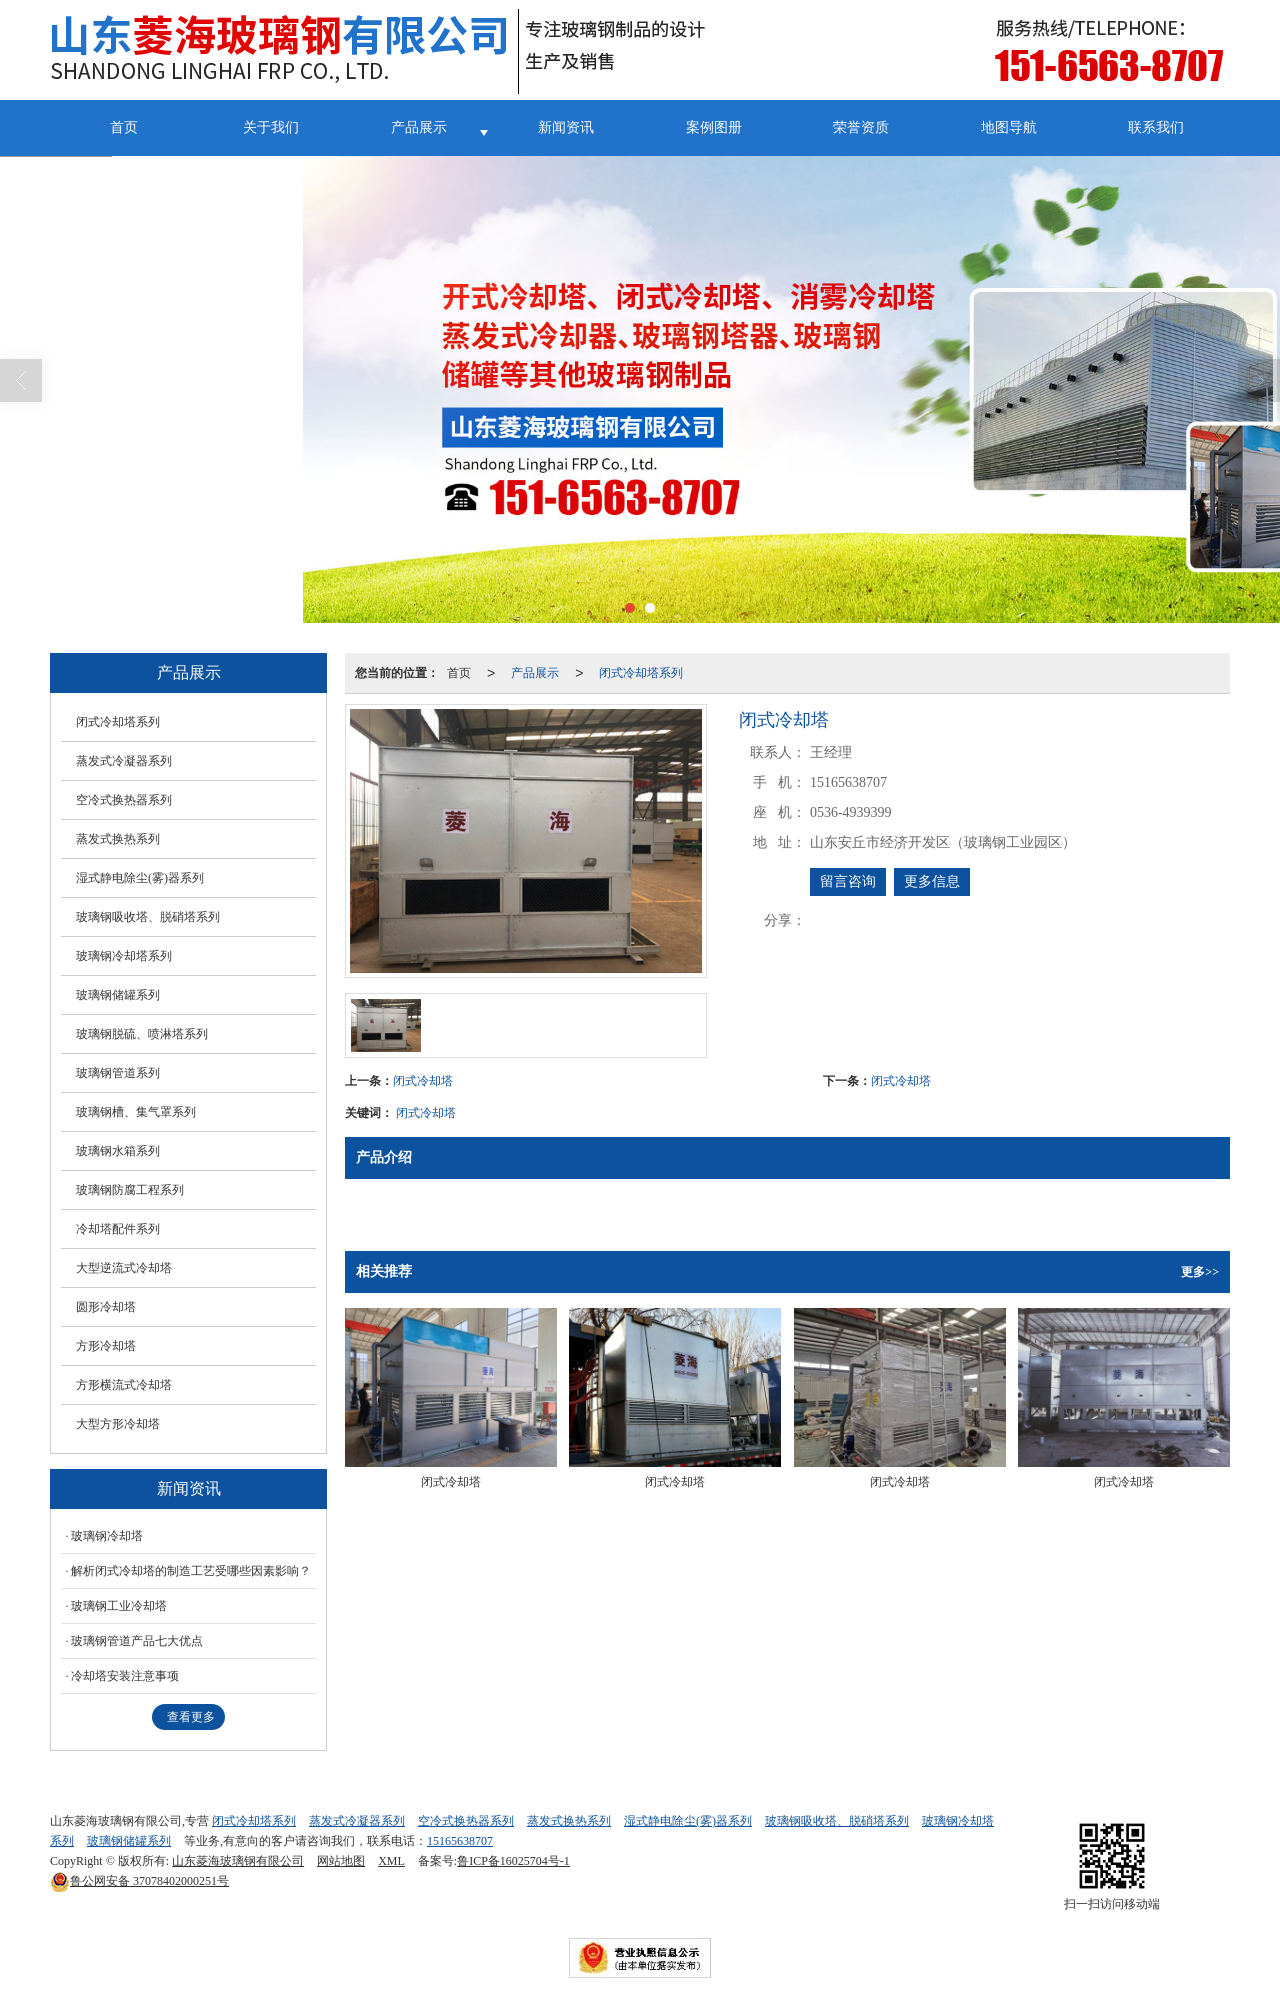 Image resolution: width=1280 pixels, height=2008 pixels. Describe the element at coordinates (513, 1861) in the screenshot. I see `鲁ICP备16025704号-1` at that location.